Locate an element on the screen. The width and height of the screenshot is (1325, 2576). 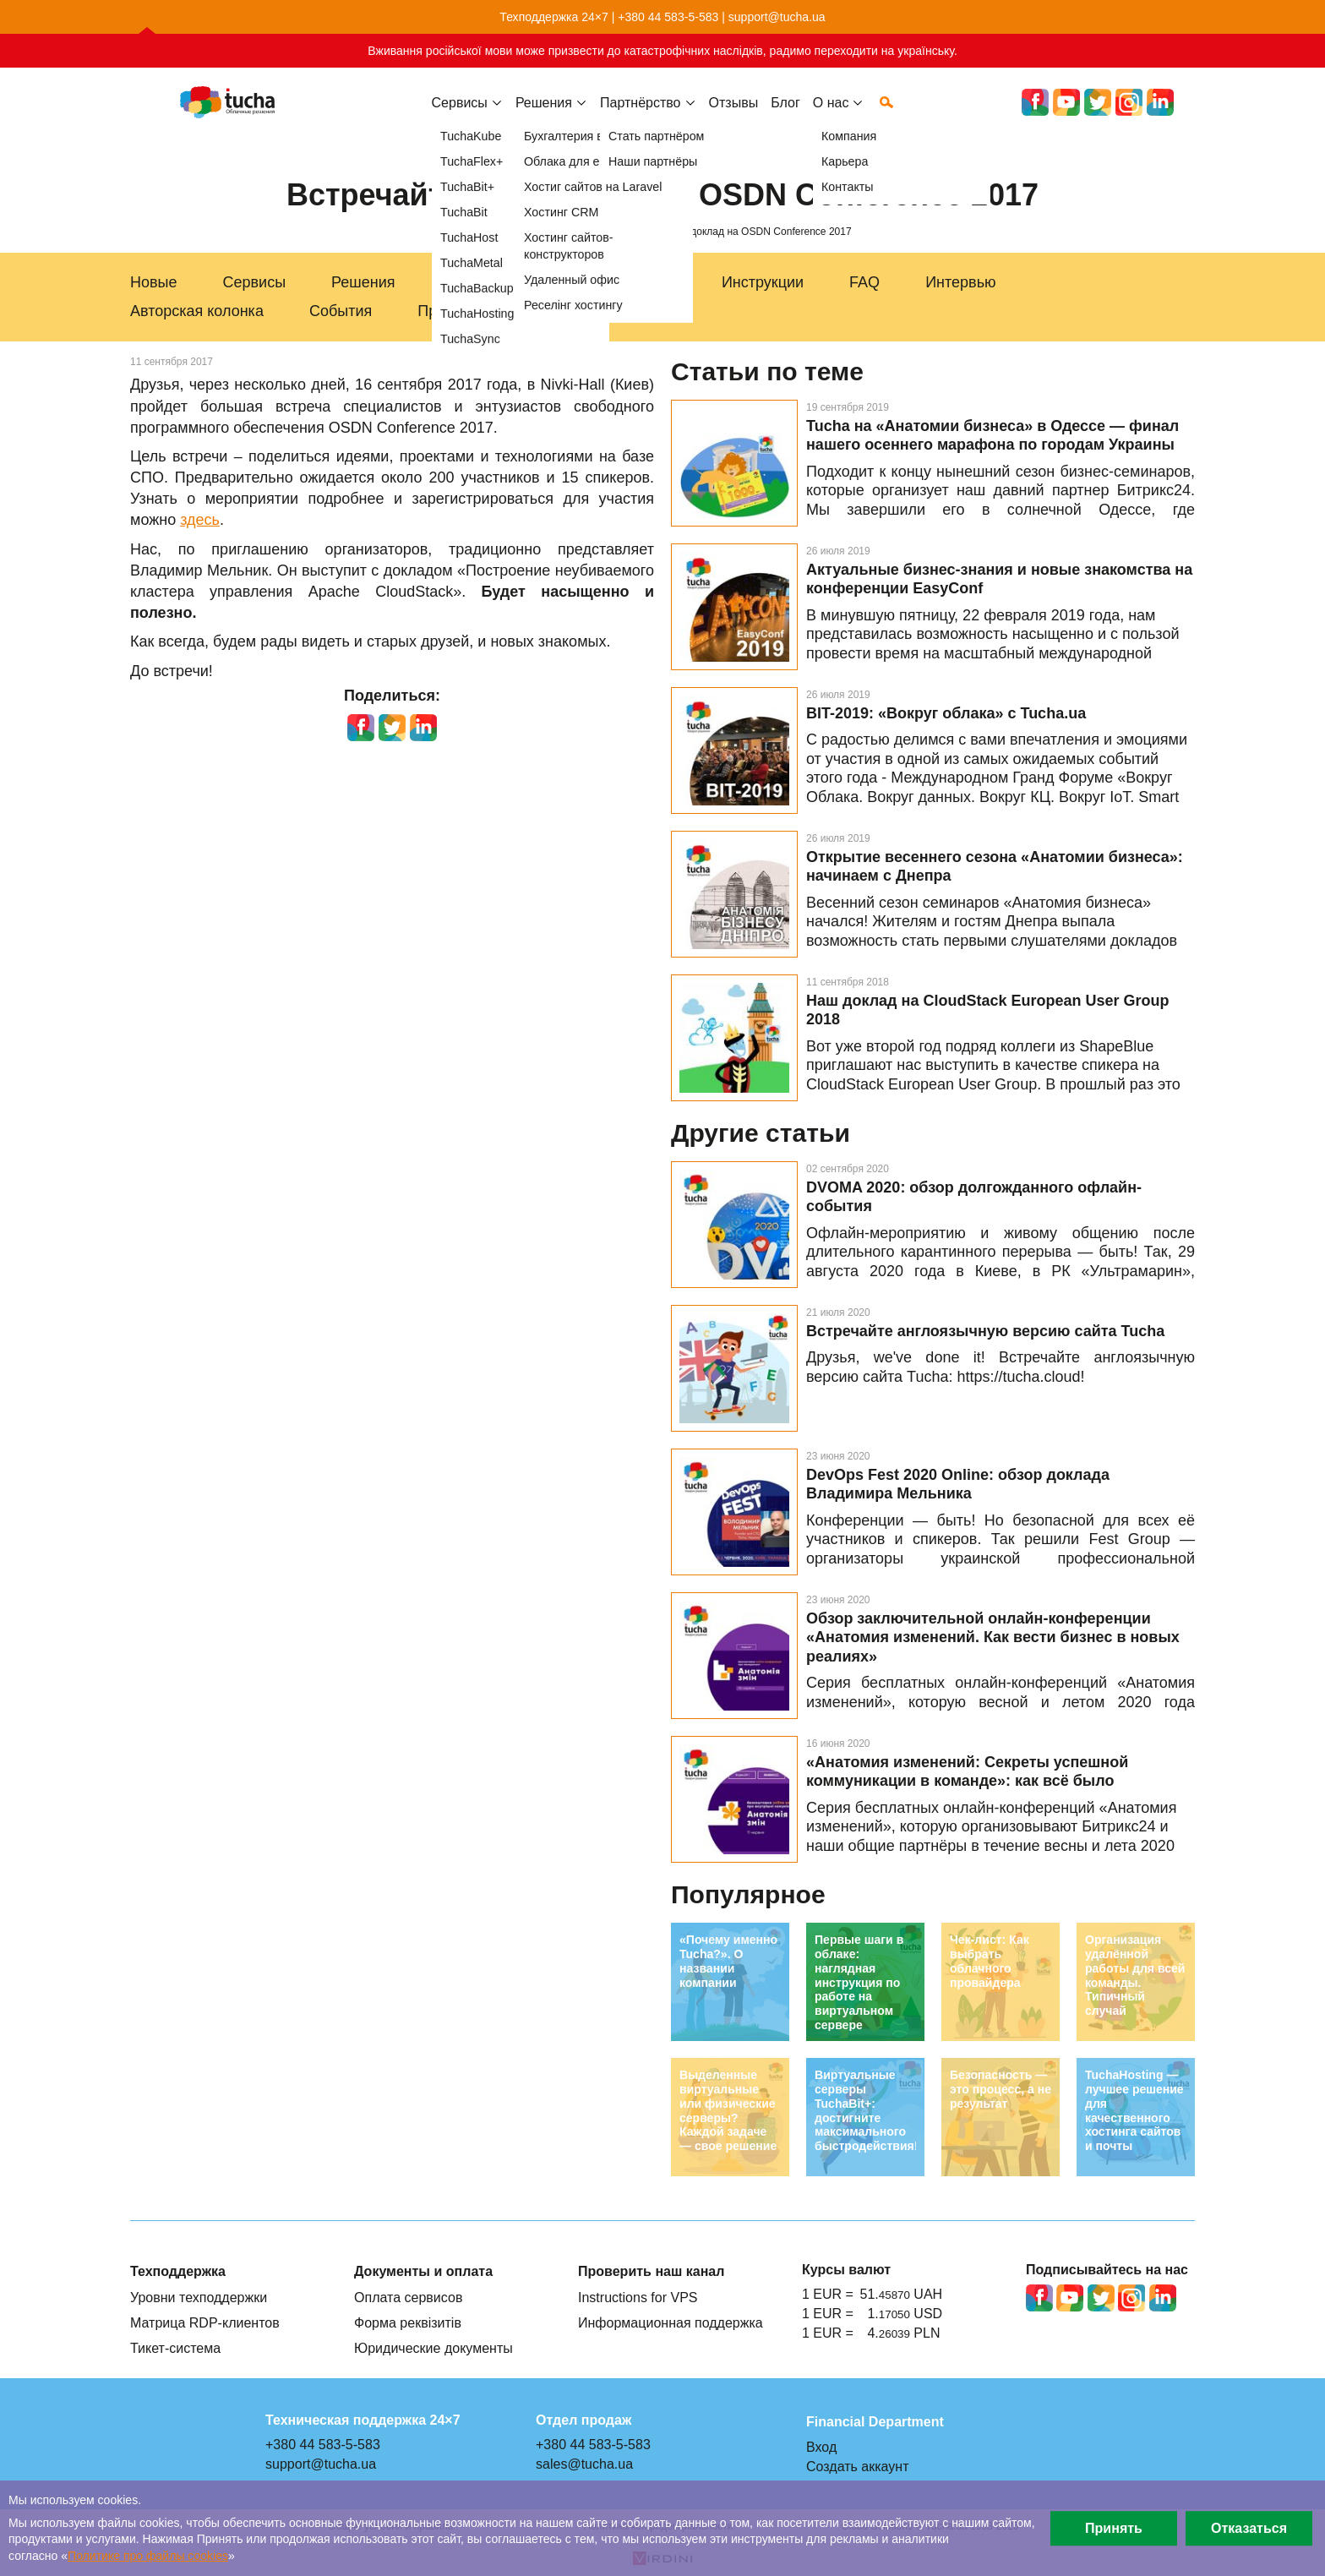
Отзывы is located at coordinates (734, 115).